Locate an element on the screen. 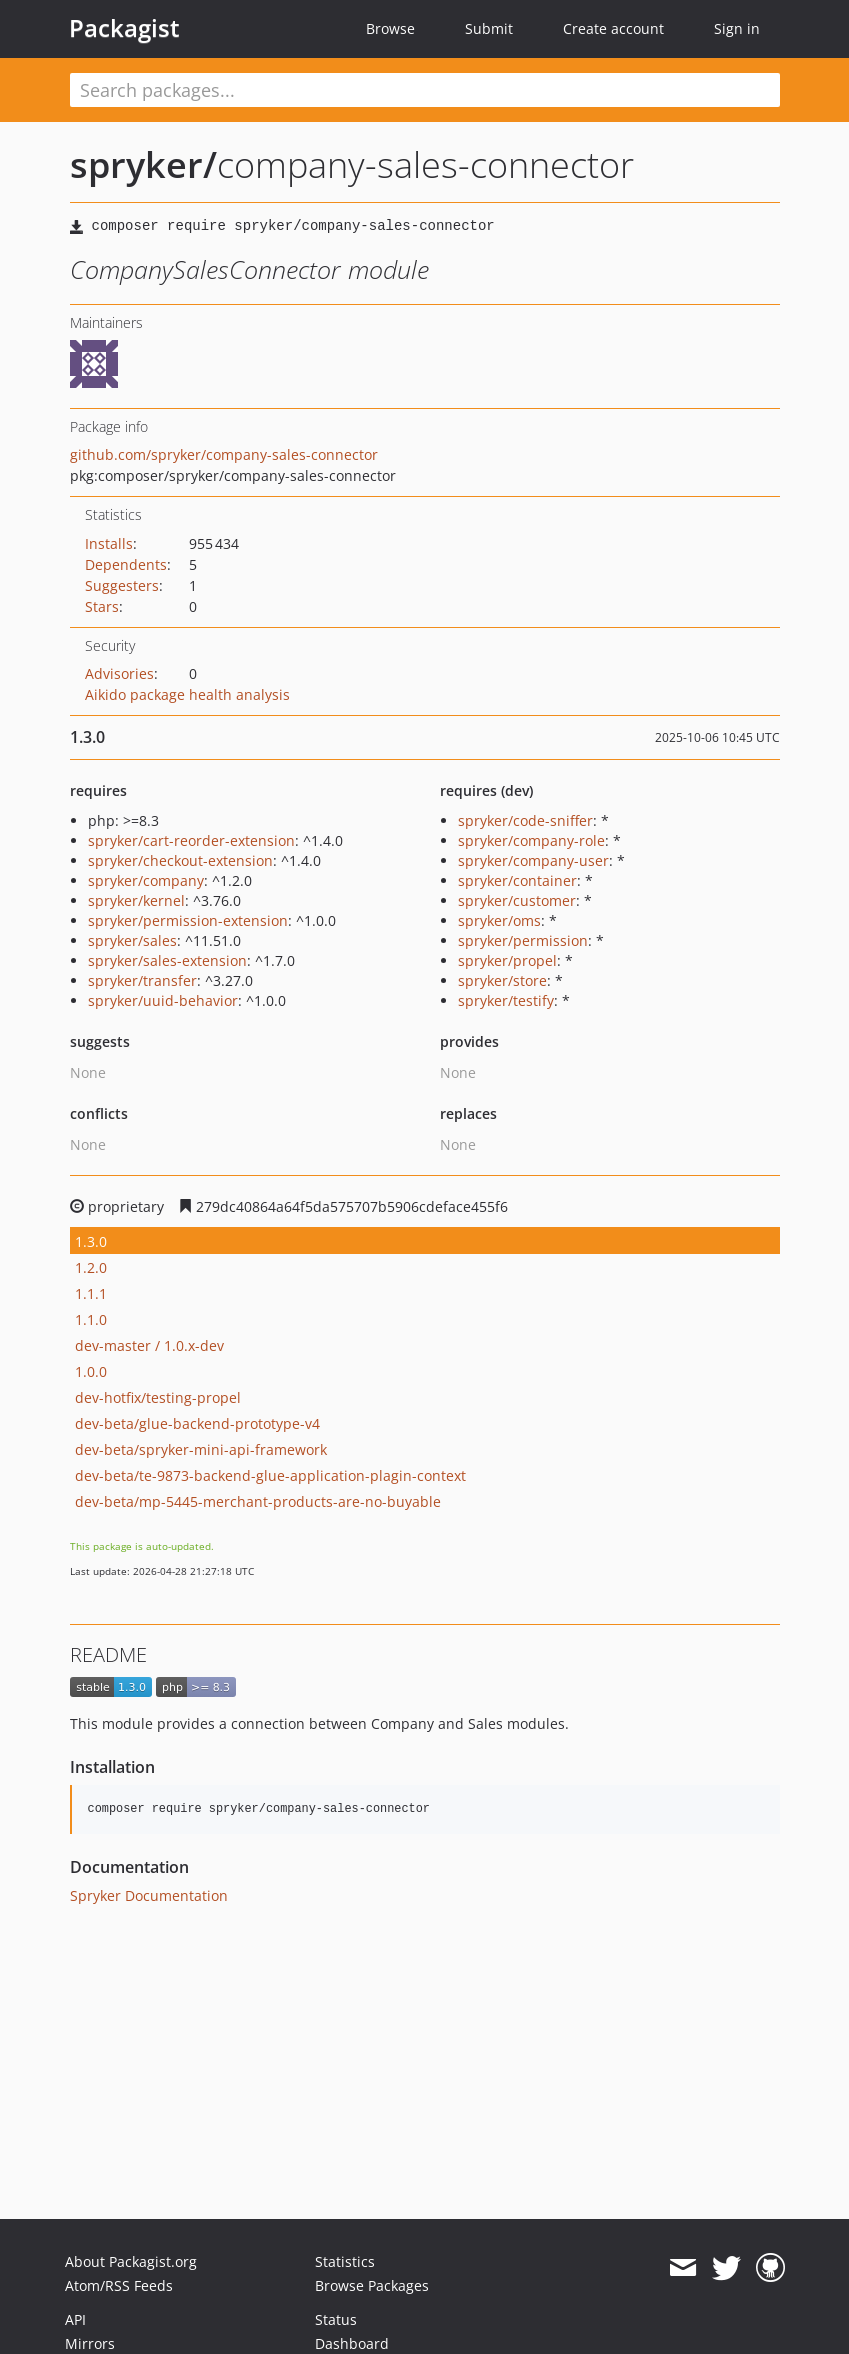 This screenshot has height=2354, width=849. spryker/uuid-behavior is located at coordinates (163, 1000).